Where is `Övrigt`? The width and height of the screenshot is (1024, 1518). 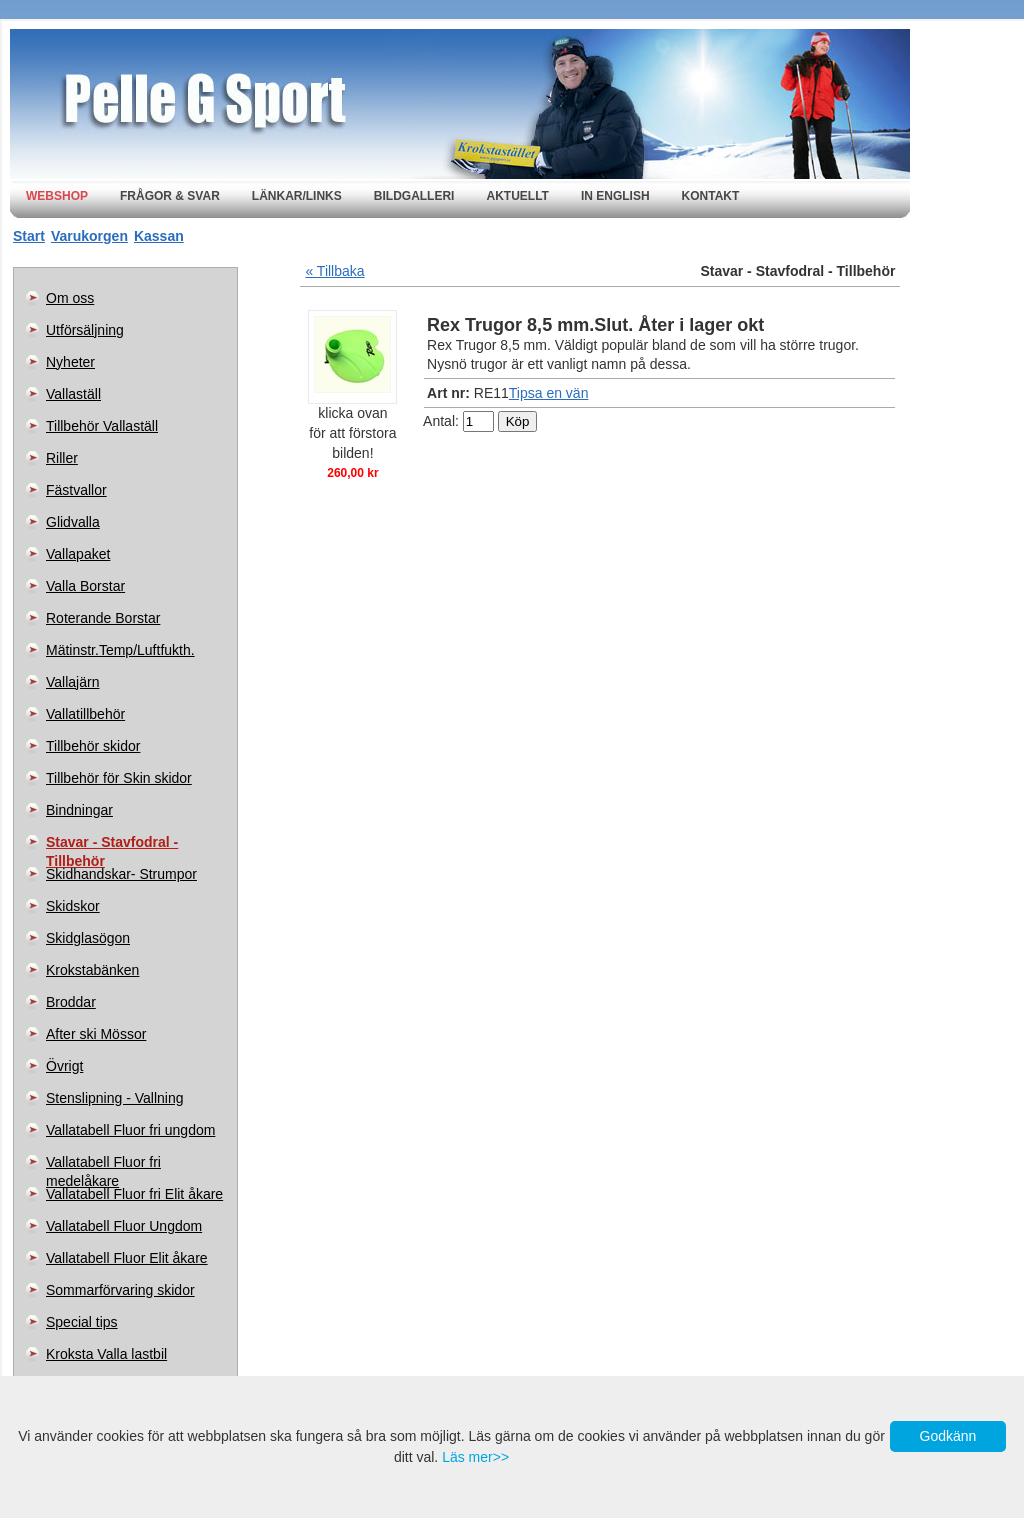
Övrigt is located at coordinates (64, 1066).